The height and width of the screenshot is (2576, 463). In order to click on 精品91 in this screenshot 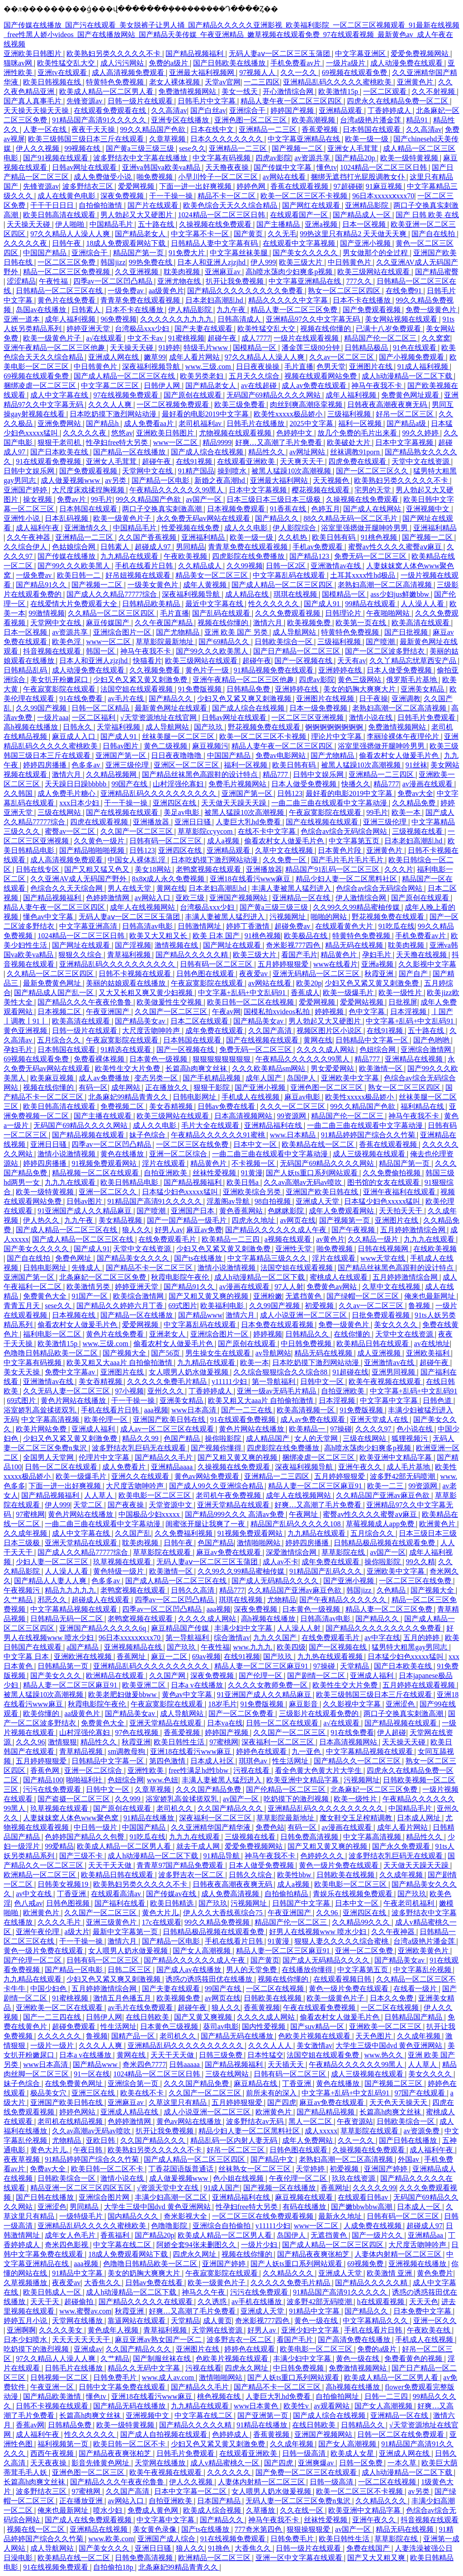, I will do `click(418, 120)`.